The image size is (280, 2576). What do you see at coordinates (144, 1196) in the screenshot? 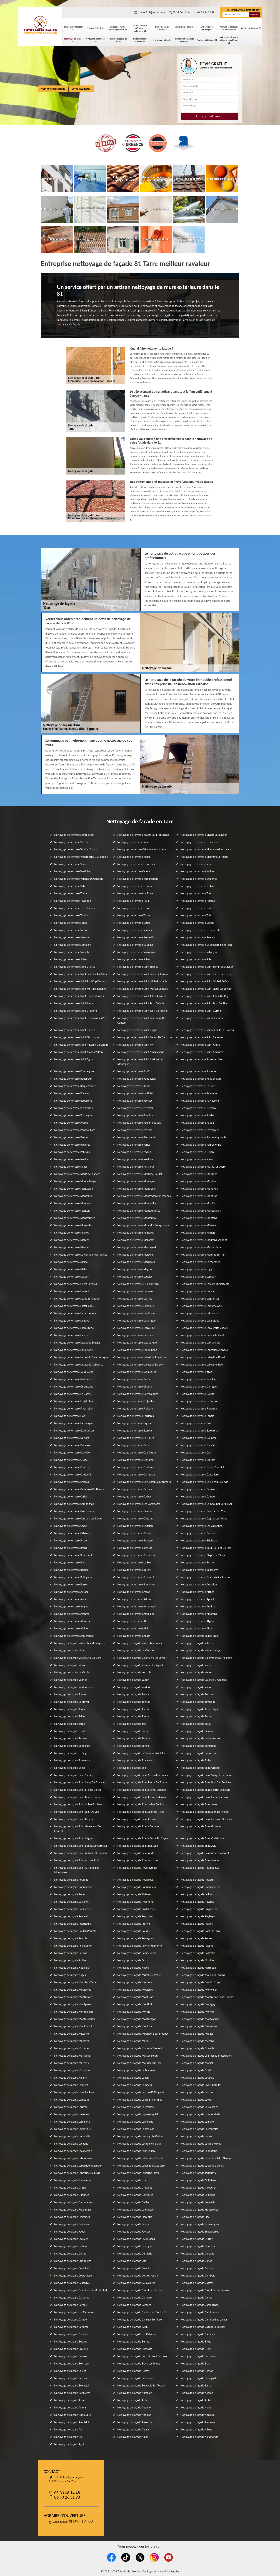
I see `Nettoyage de terrasse Montredon Labessonnie` at bounding box center [144, 1196].